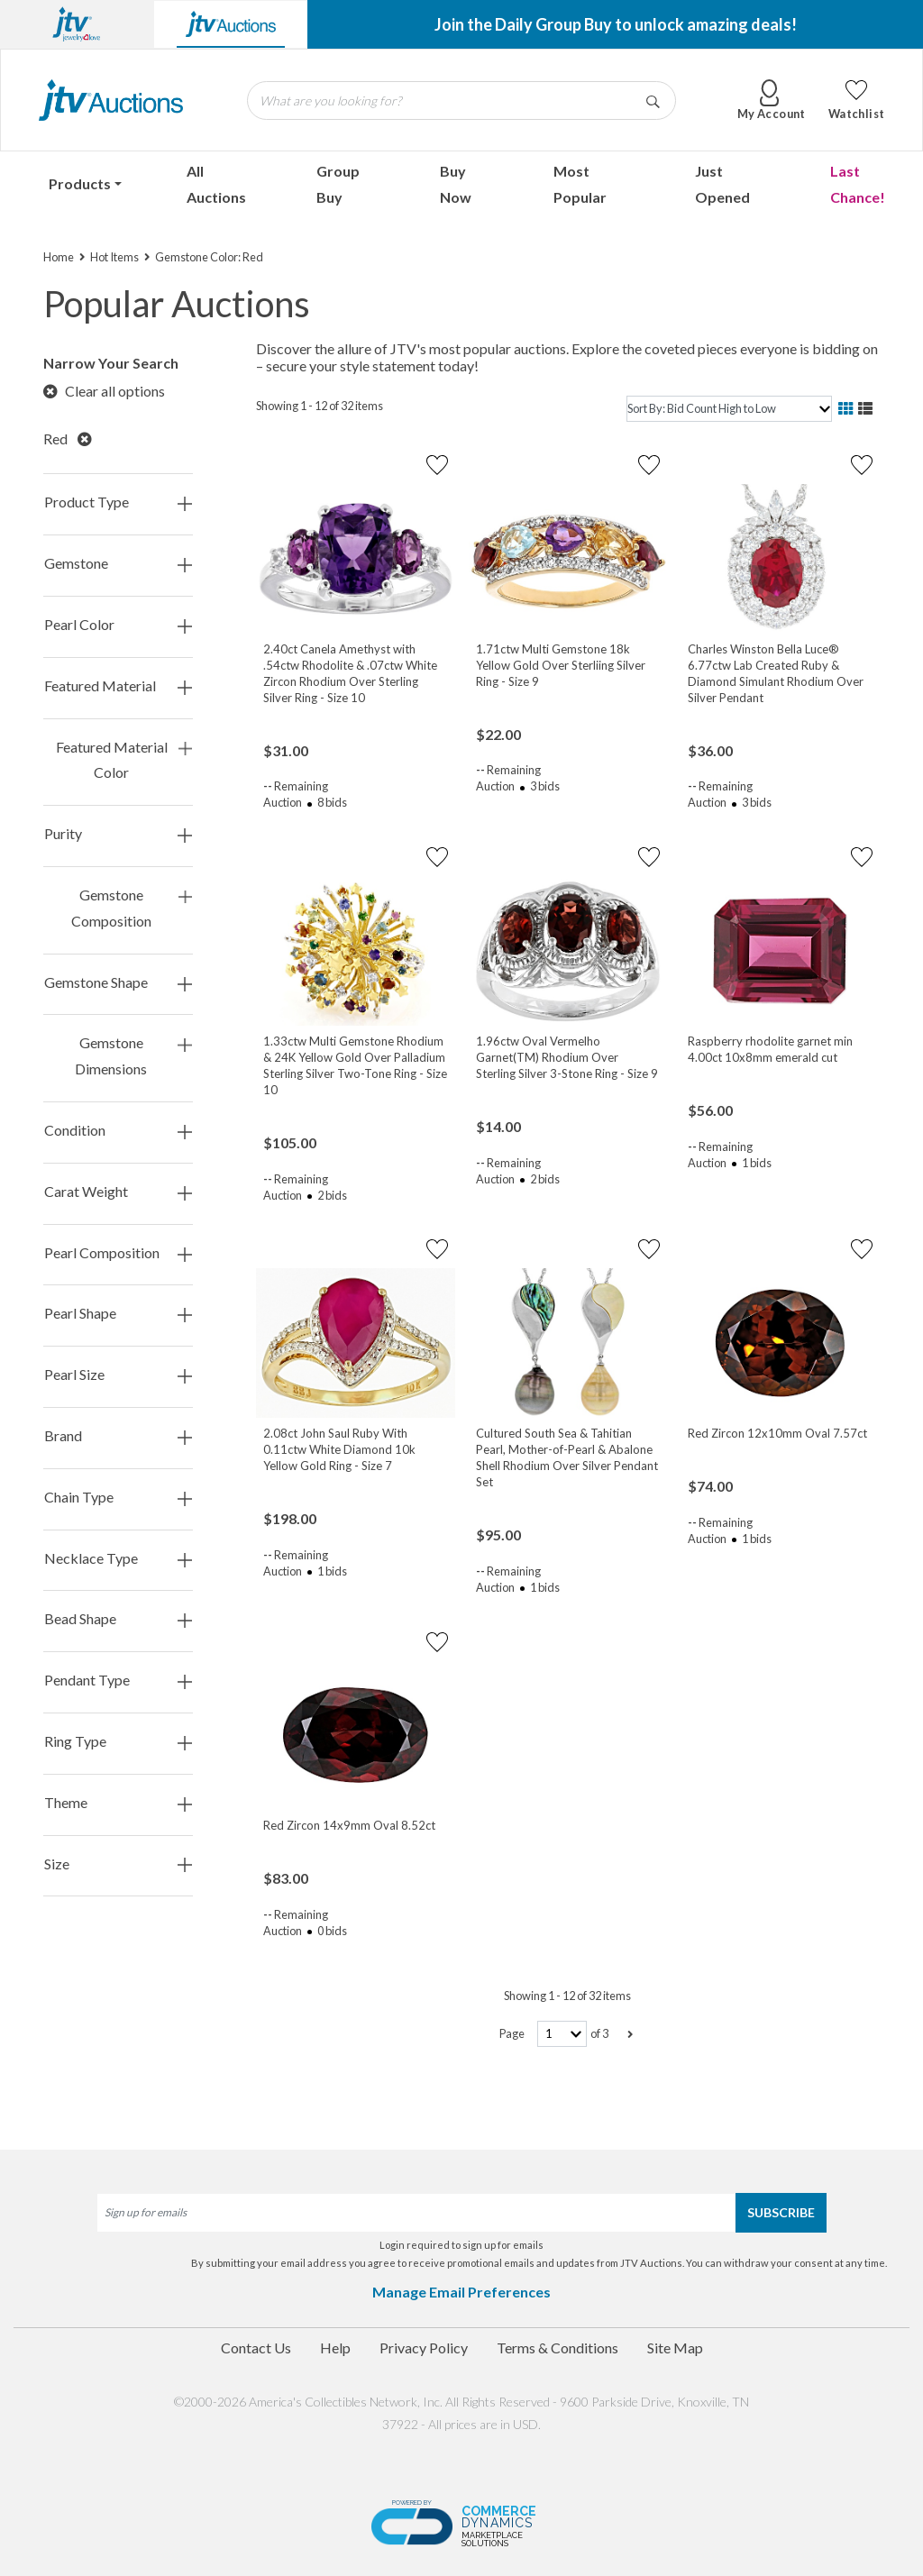  Describe the element at coordinates (256, 2347) in the screenshot. I see `Contact Us` at that location.